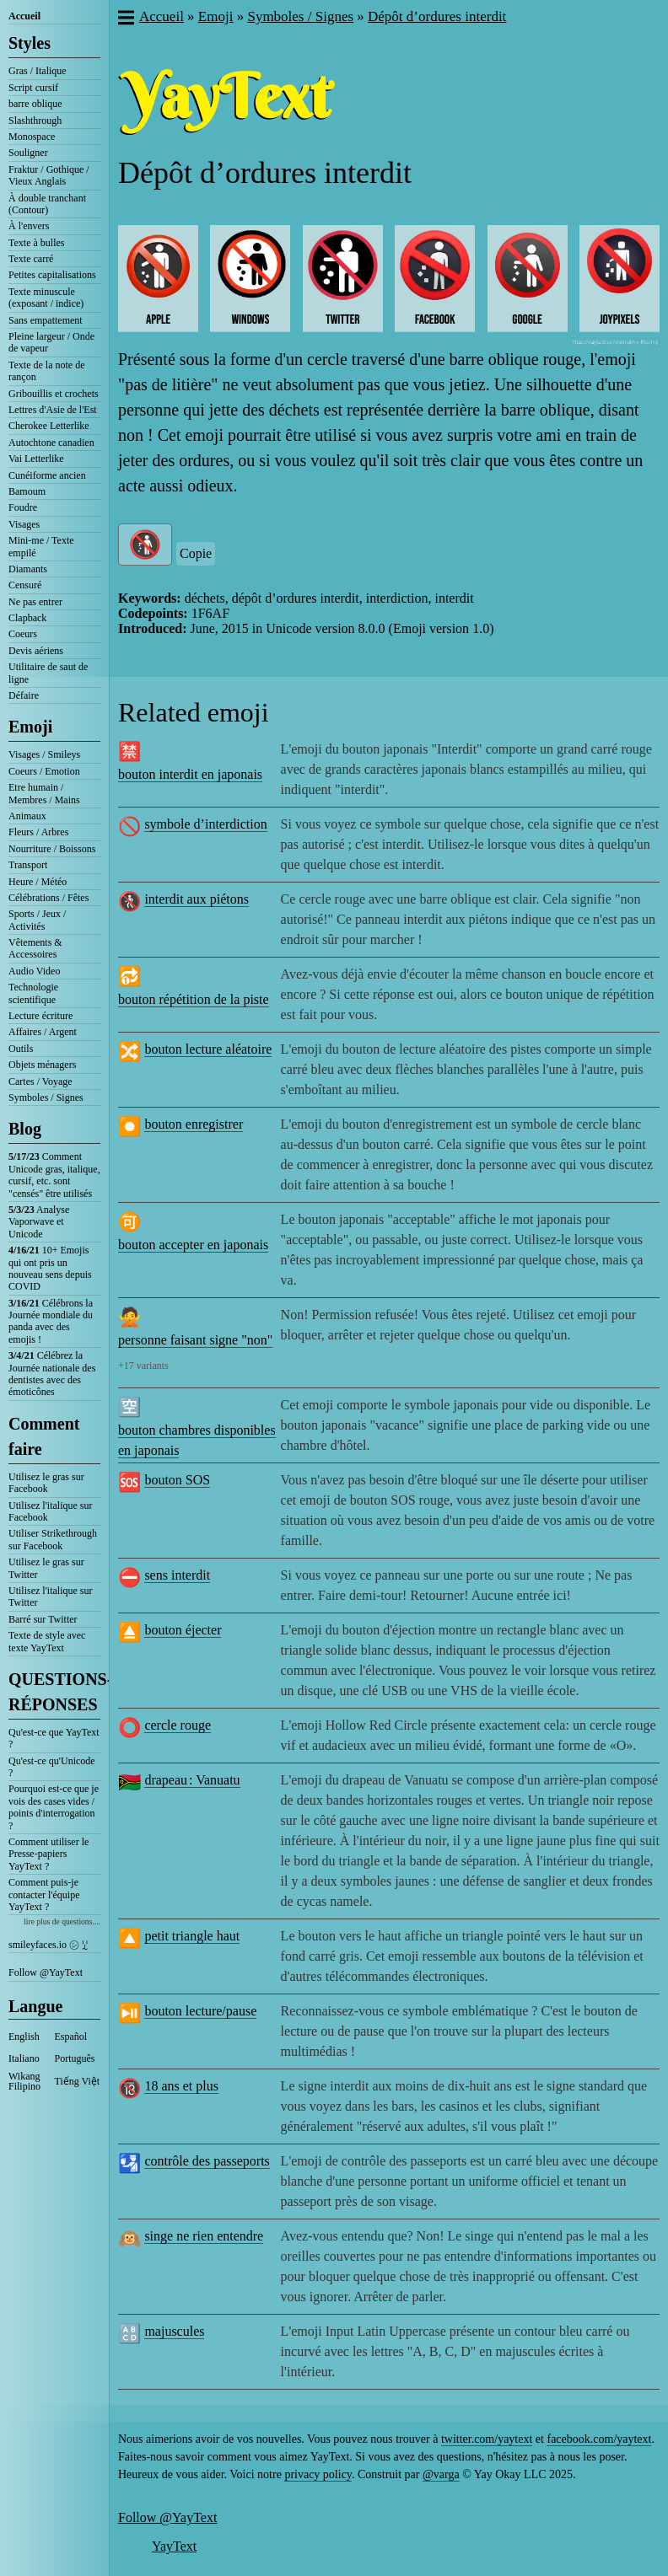 The height and width of the screenshot is (2576, 668). Describe the element at coordinates (193, 1124) in the screenshot. I see `bouton enregistrer` at that location.